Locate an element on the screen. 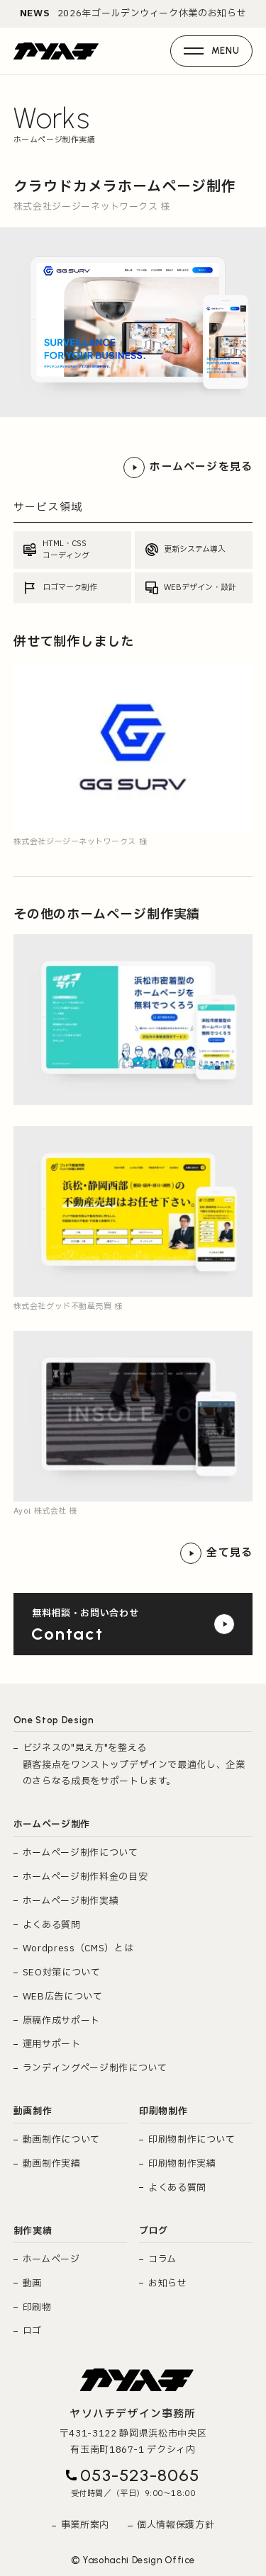  コラム is located at coordinates (162, 2259).